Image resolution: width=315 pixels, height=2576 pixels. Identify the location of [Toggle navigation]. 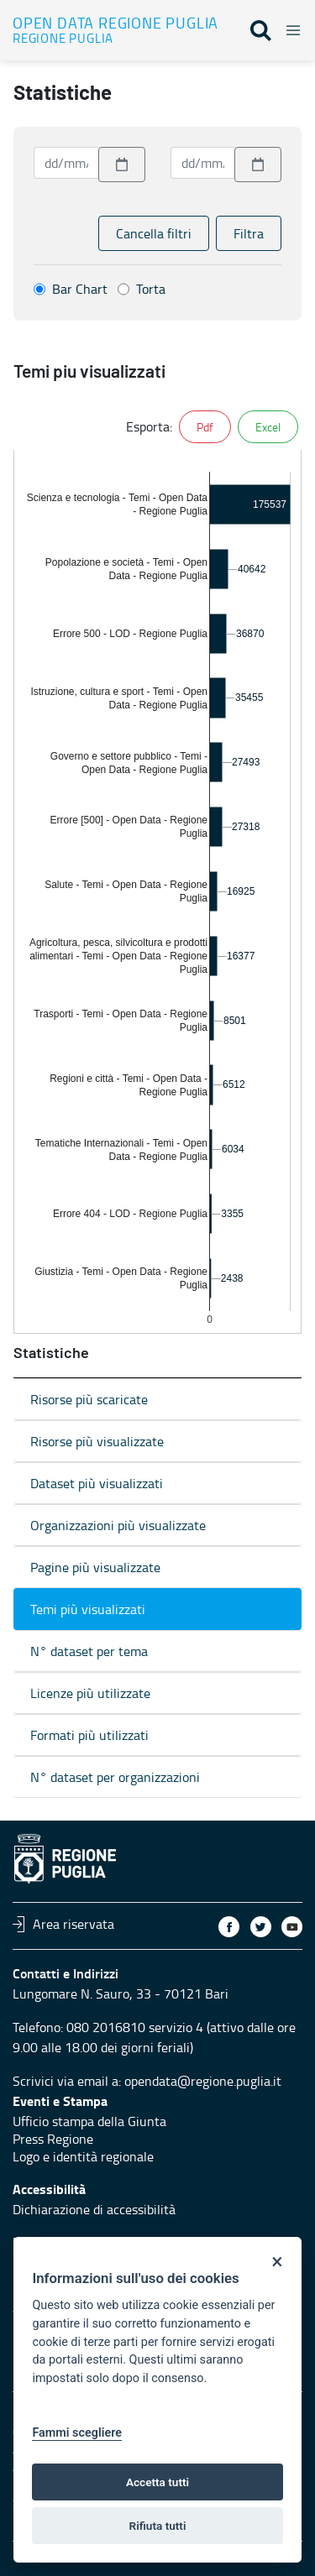
(288, 27).